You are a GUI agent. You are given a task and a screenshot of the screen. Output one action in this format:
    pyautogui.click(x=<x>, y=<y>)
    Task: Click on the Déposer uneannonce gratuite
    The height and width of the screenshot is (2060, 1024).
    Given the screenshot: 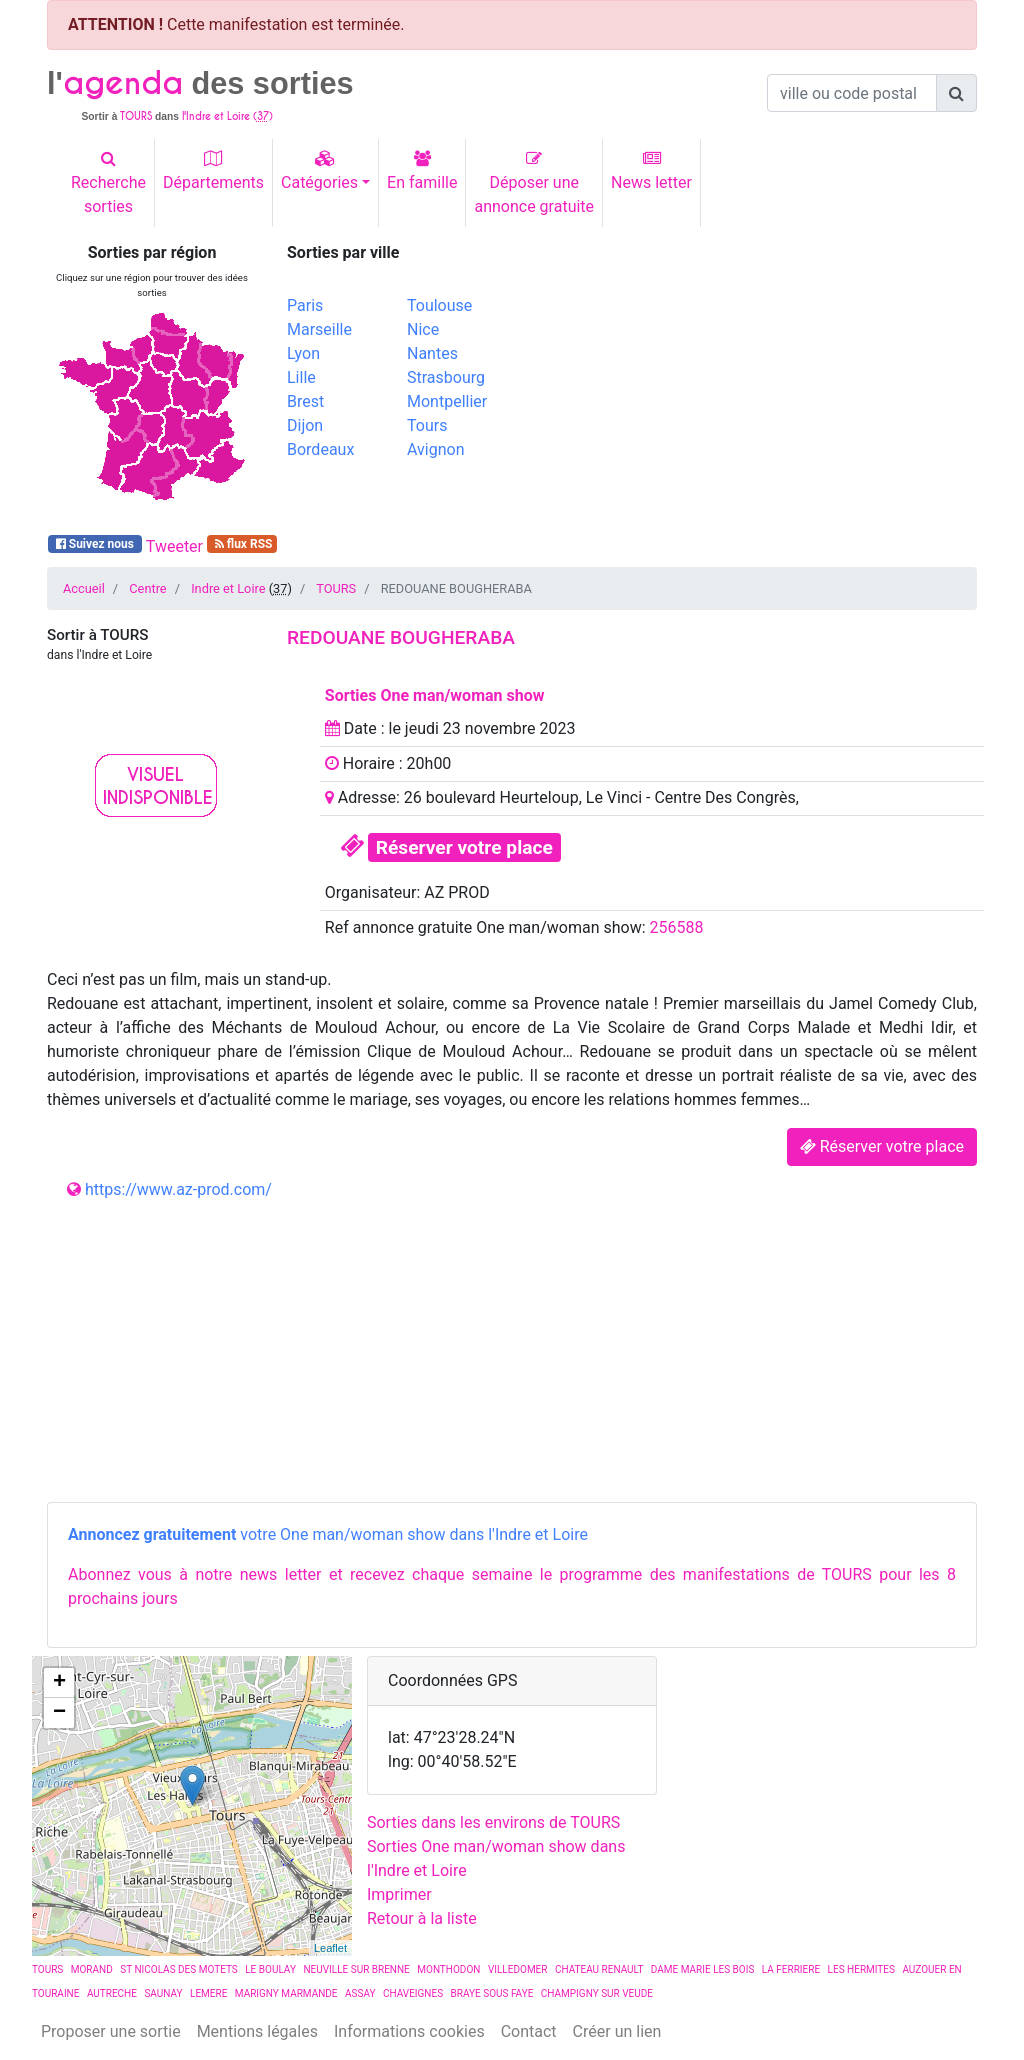 What is the action you would take?
    pyautogui.click(x=534, y=183)
    